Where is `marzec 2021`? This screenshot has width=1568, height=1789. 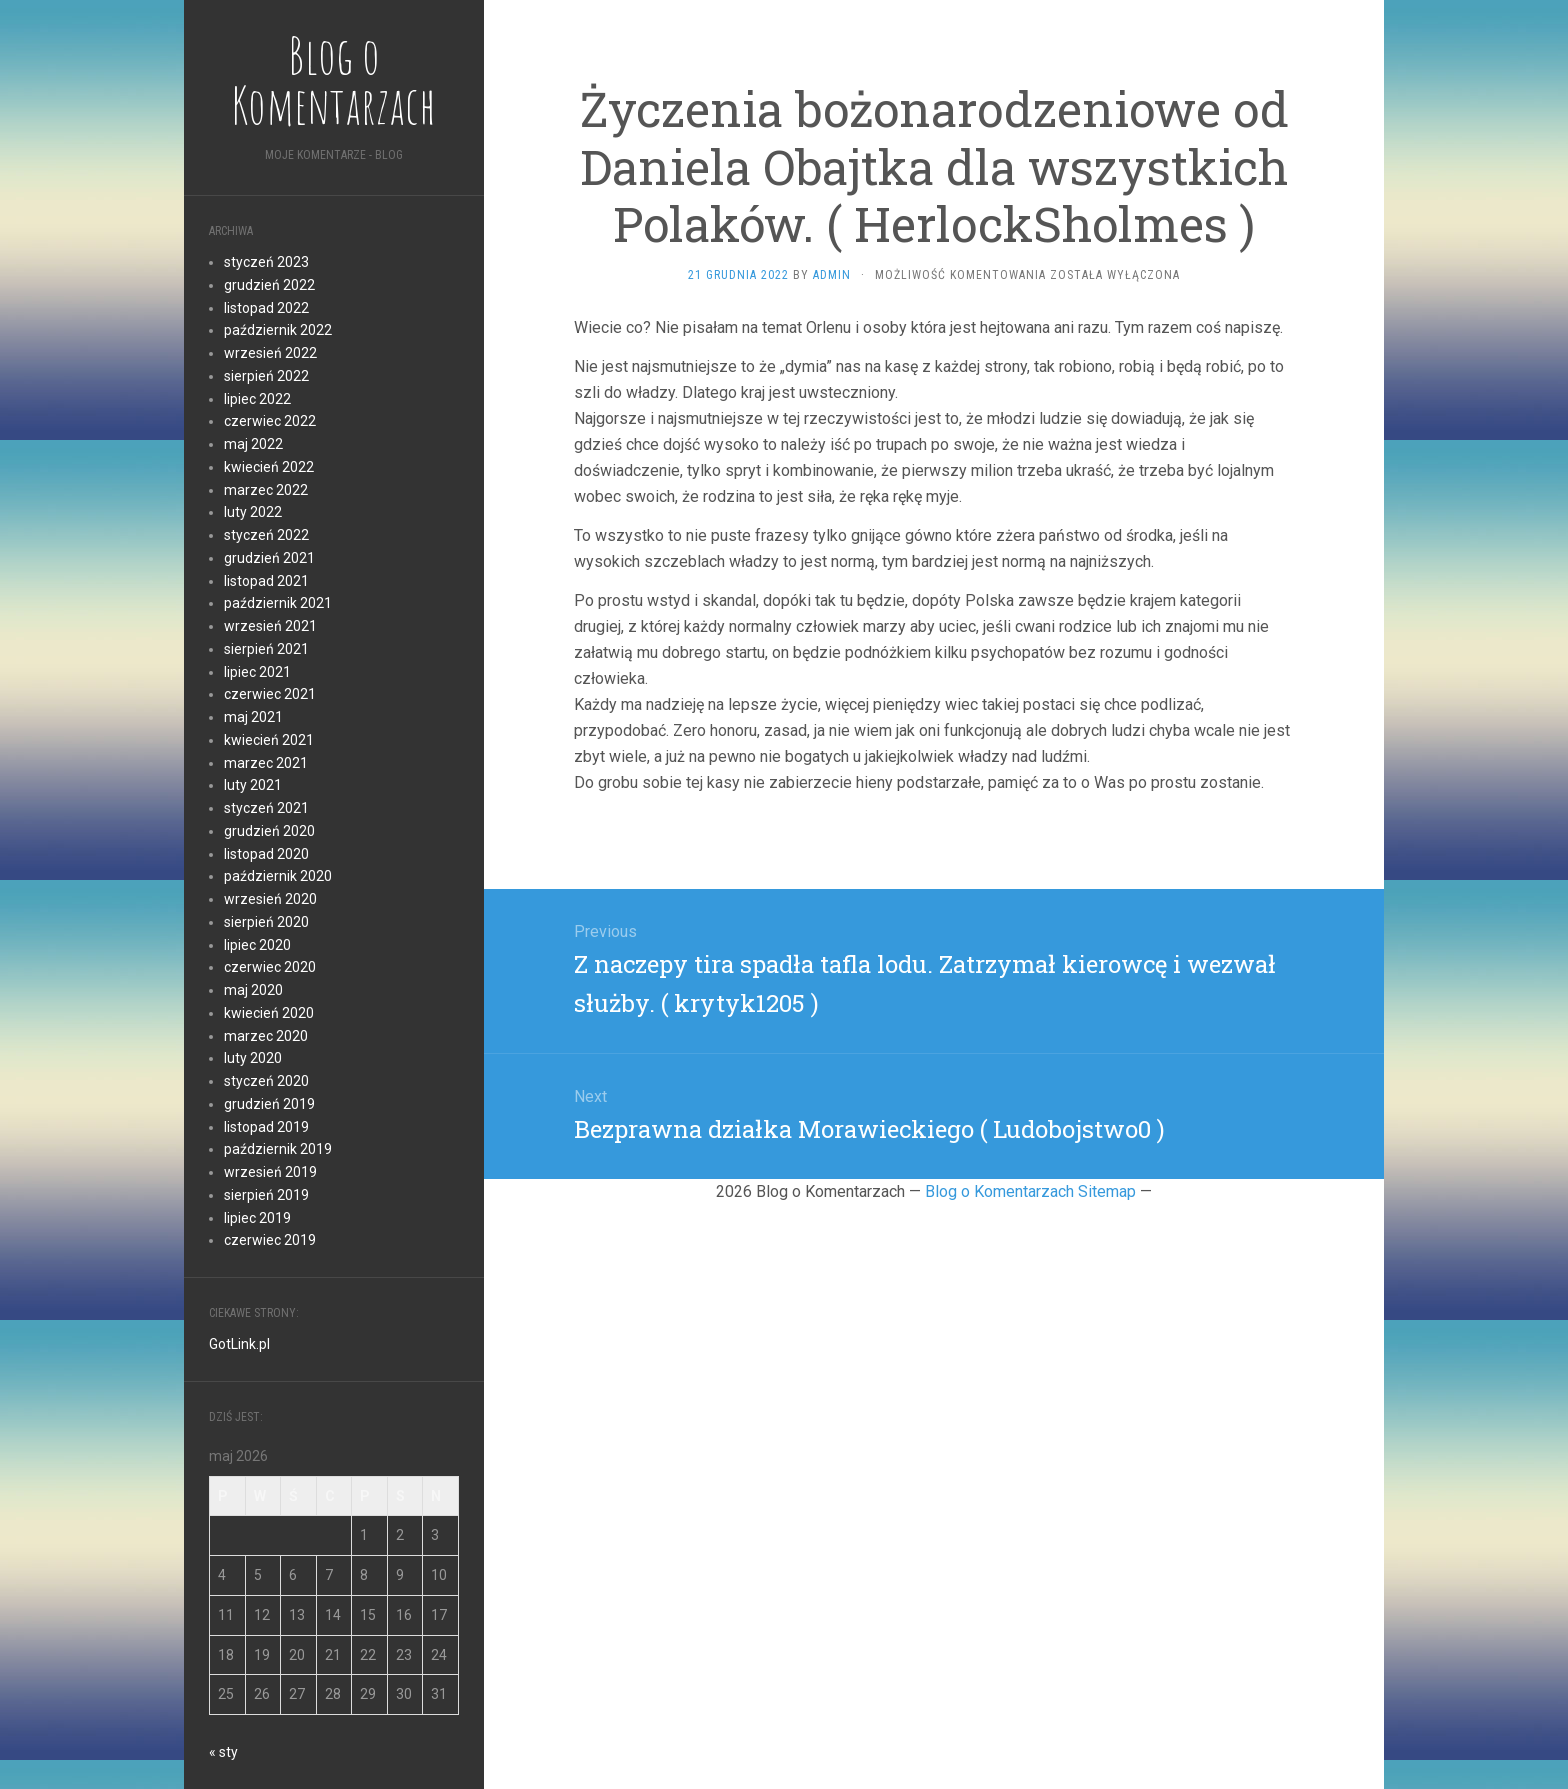
marzec 2021 is located at coordinates (266, 763).